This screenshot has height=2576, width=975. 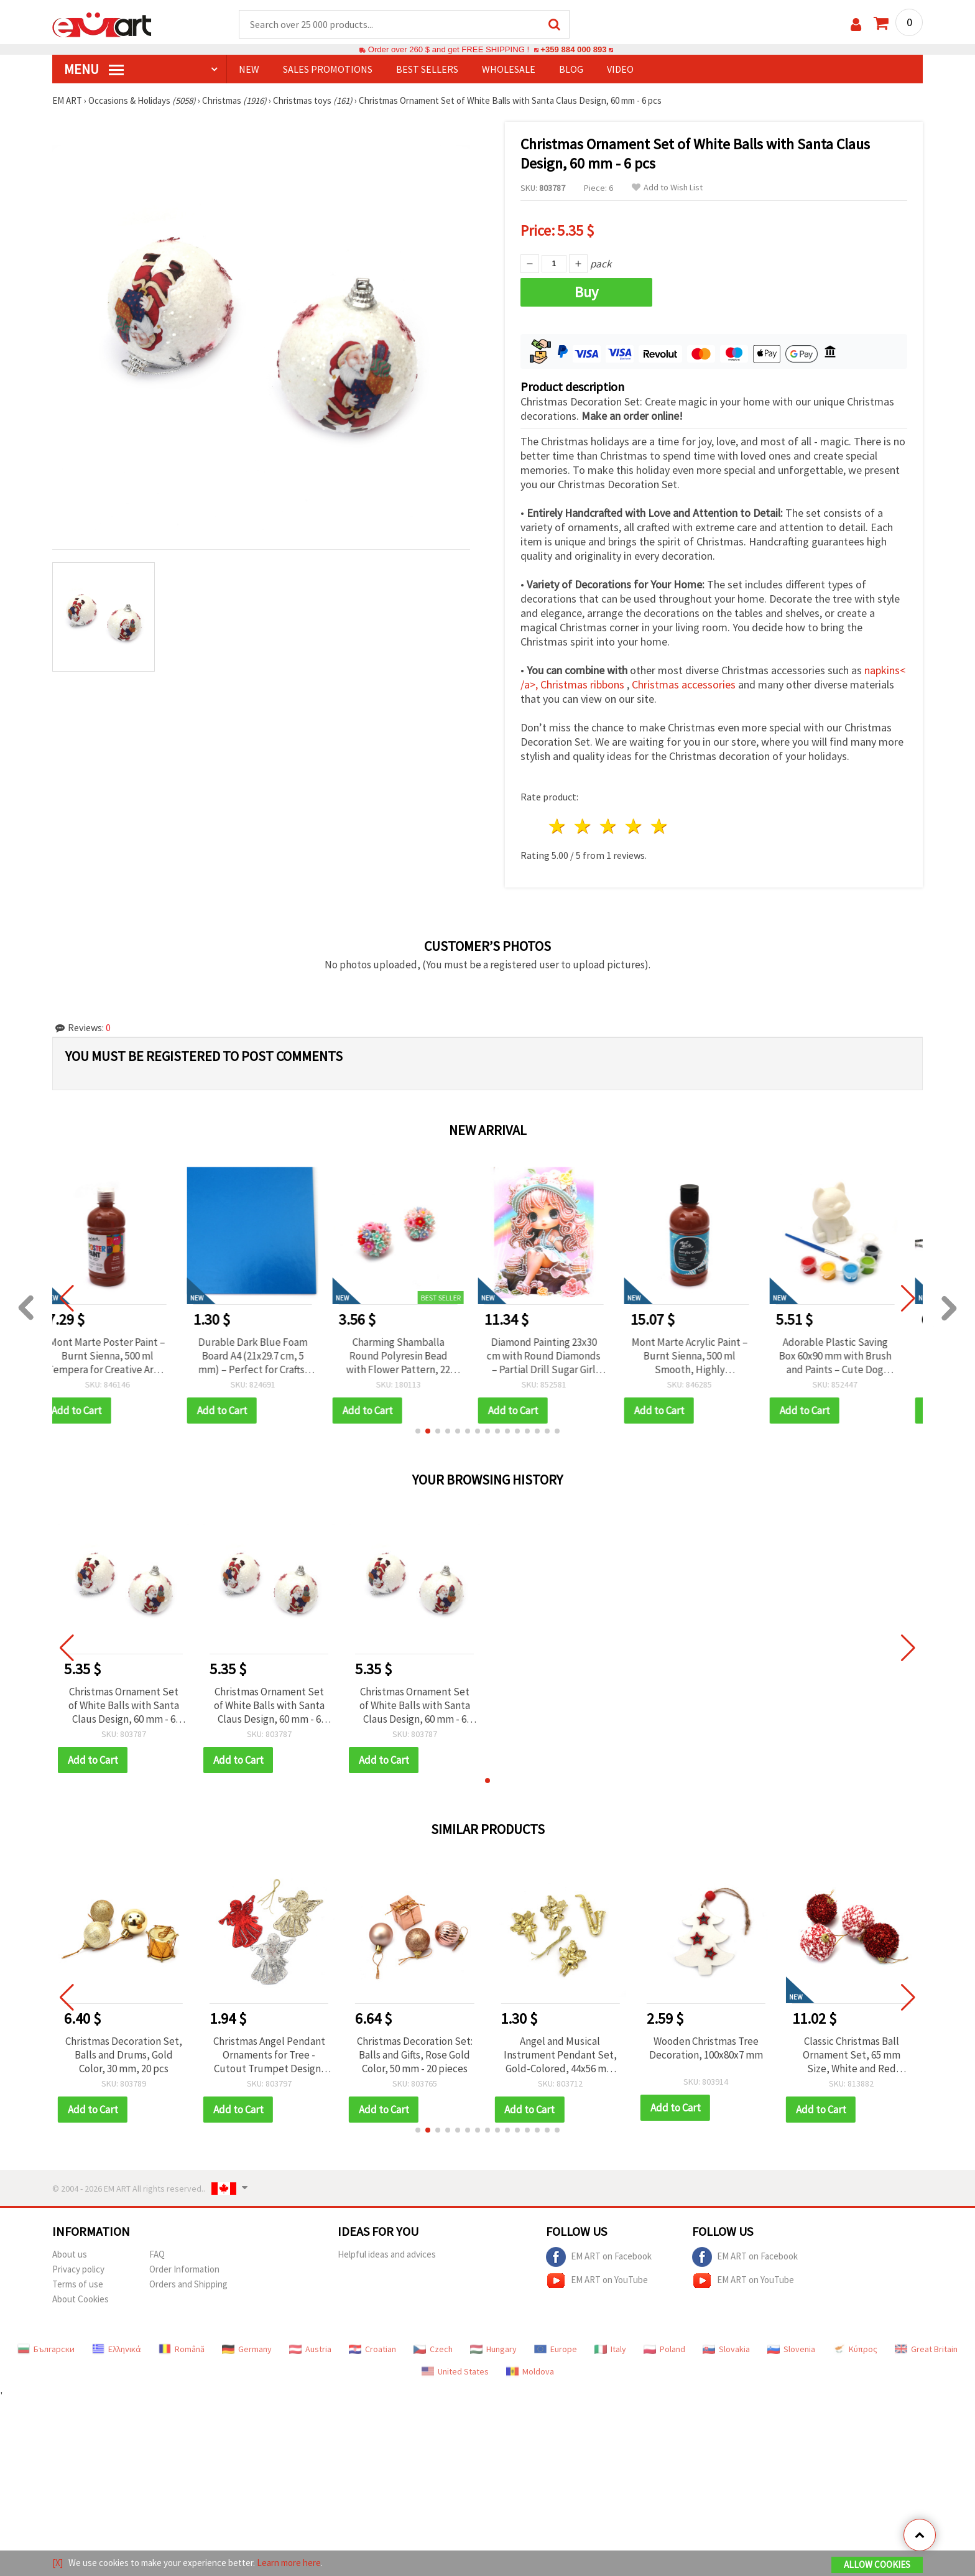 What do you see at coordinates (94, 69) in the screenshot?
I see `MENU` at bounding box center [94, 69].